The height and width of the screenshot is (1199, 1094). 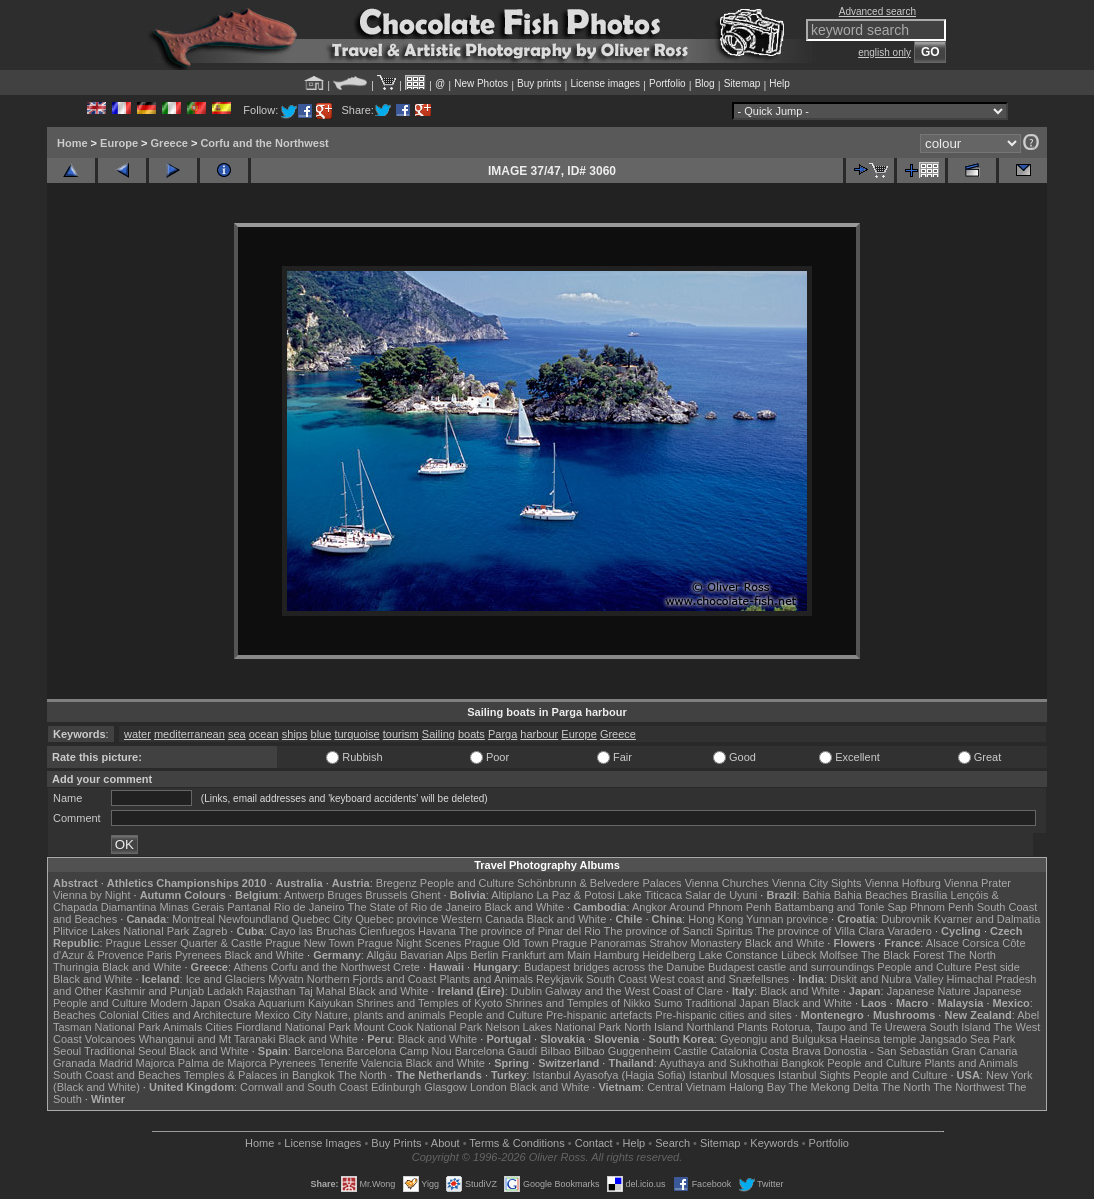 I want to click on Yunnan province, so click(x=787, y=919).